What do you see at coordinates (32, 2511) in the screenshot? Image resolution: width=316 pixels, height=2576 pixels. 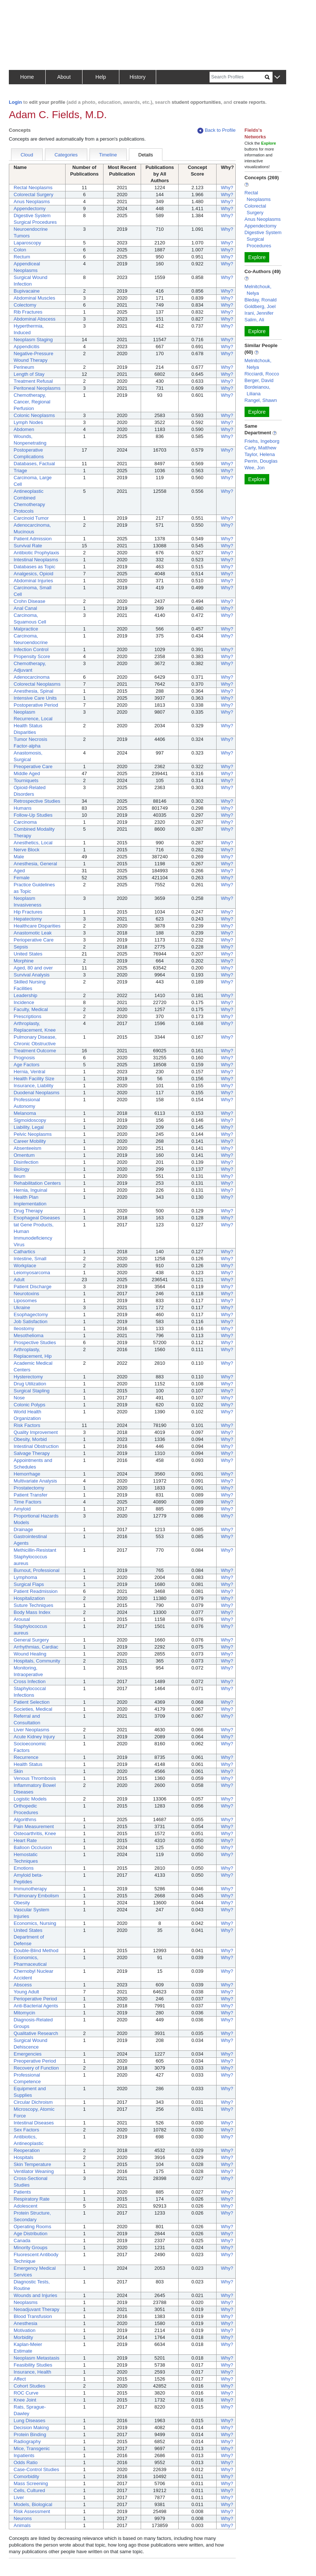 I see `Risk Assessment` at bounding box center [32, 2511].